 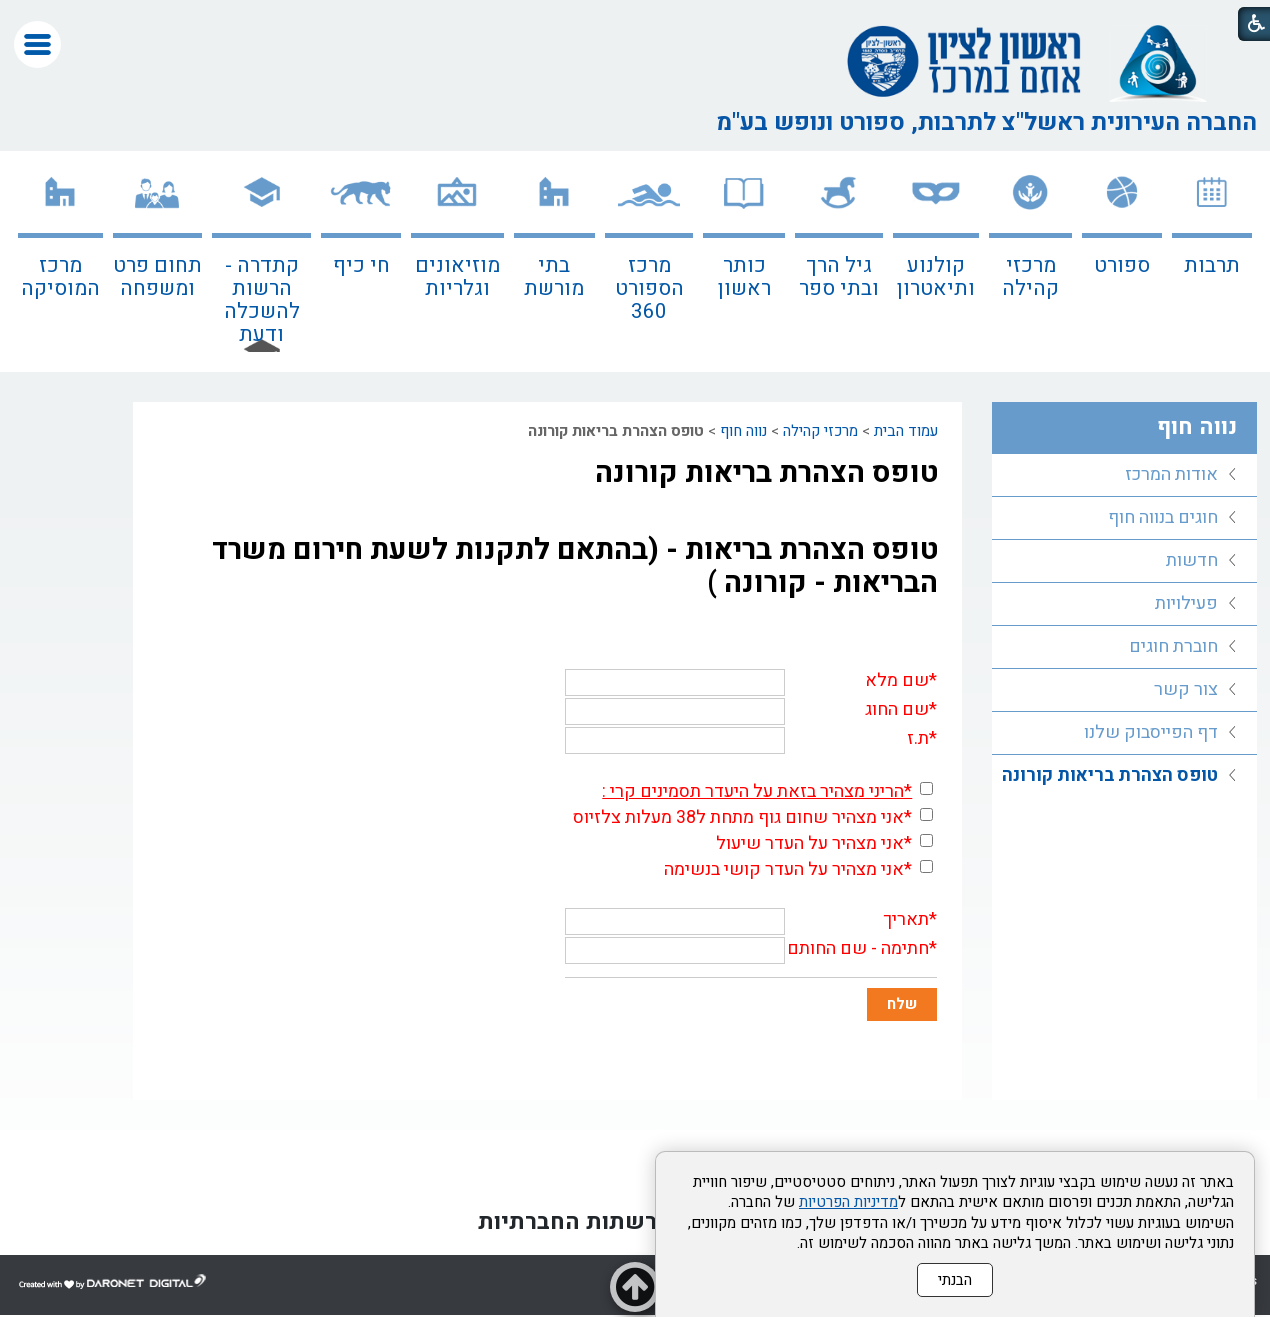 I want to click on אודות המרכז, so click(x=1171, y=474).